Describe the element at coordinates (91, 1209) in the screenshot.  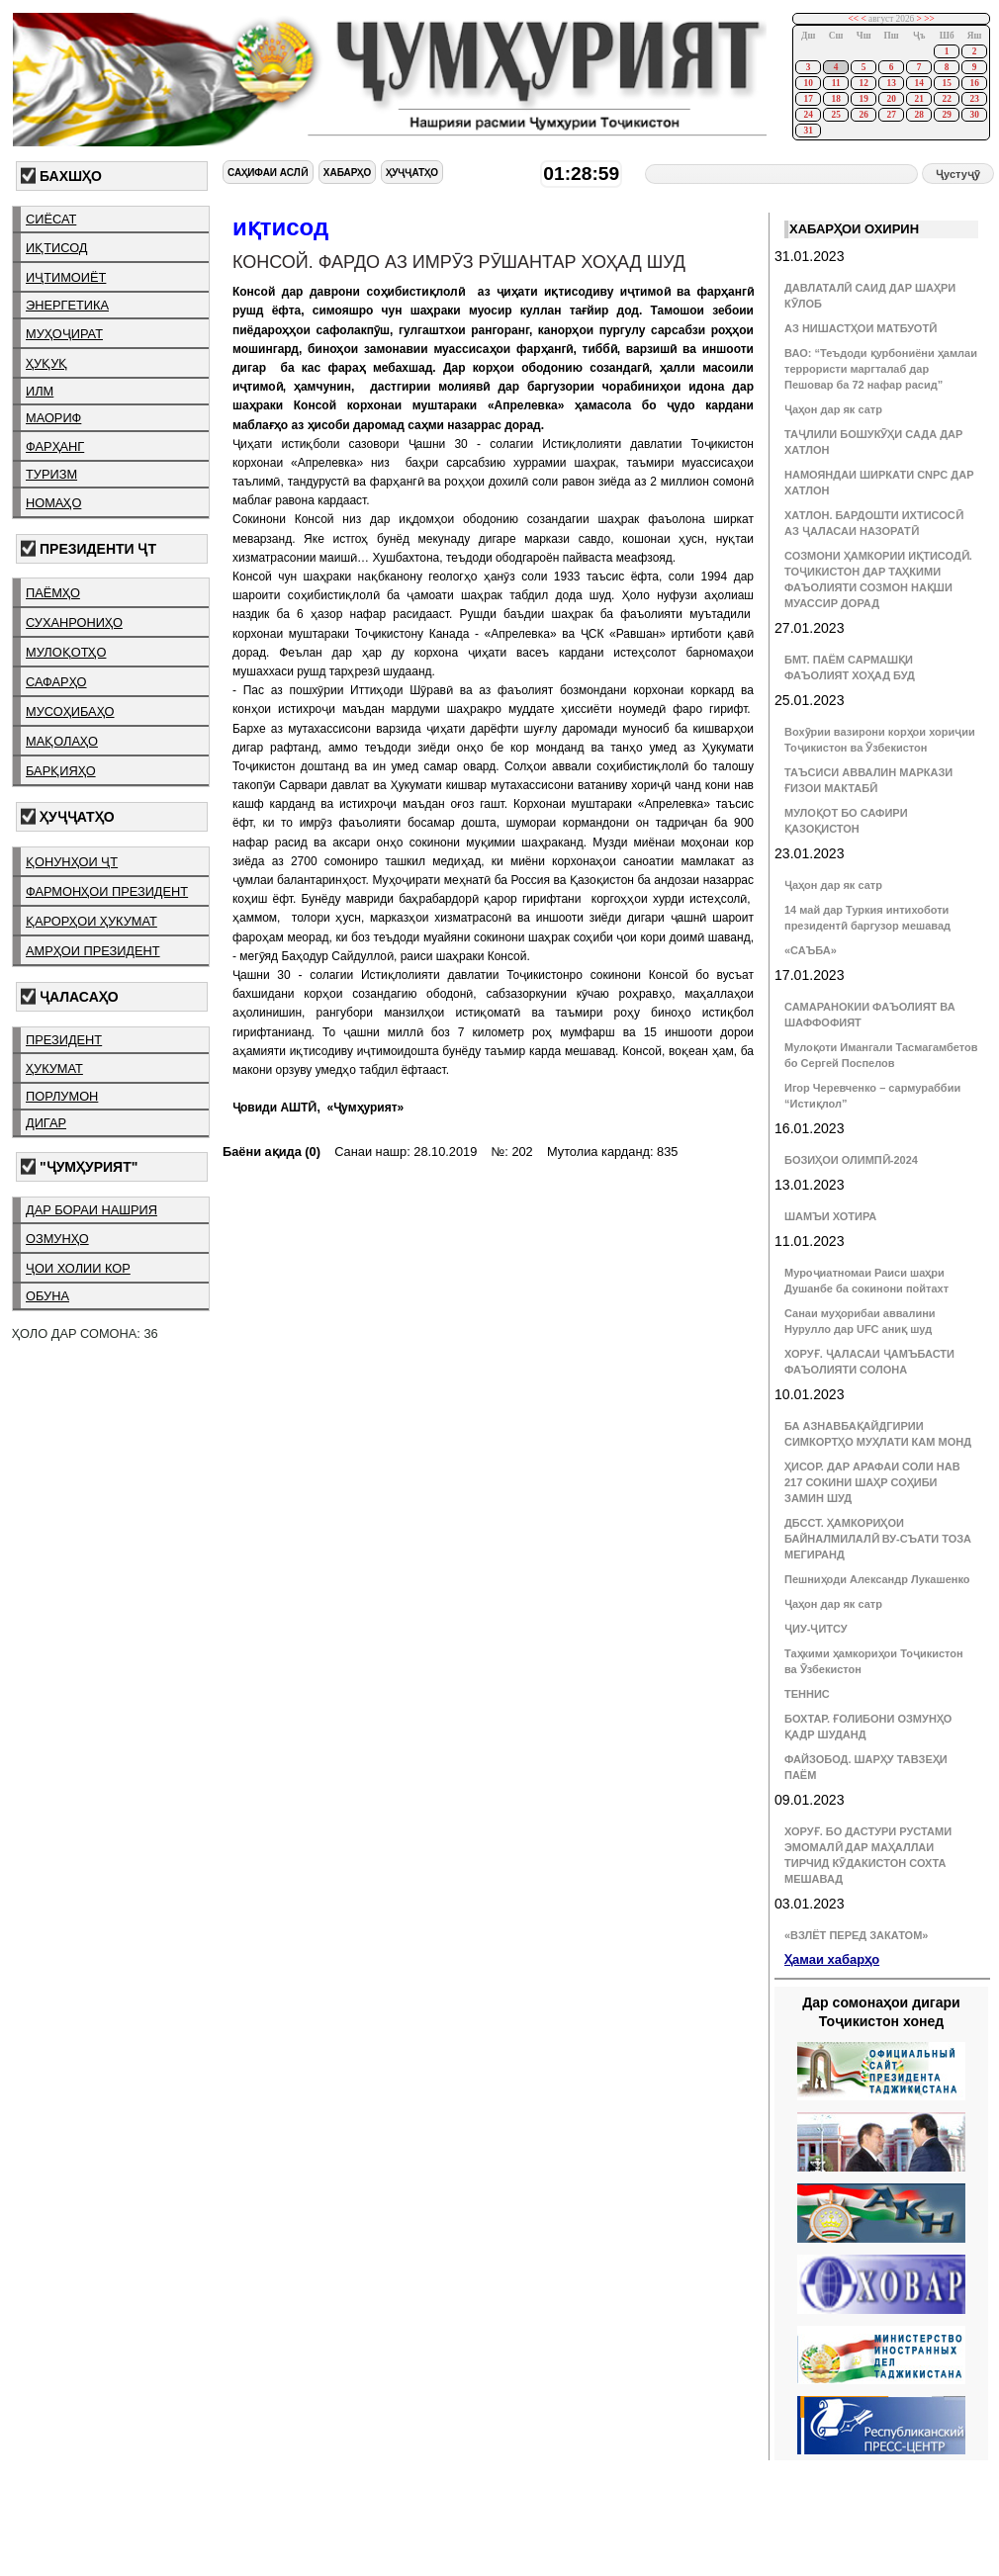
I see `дар бораи нашрия` at that location.